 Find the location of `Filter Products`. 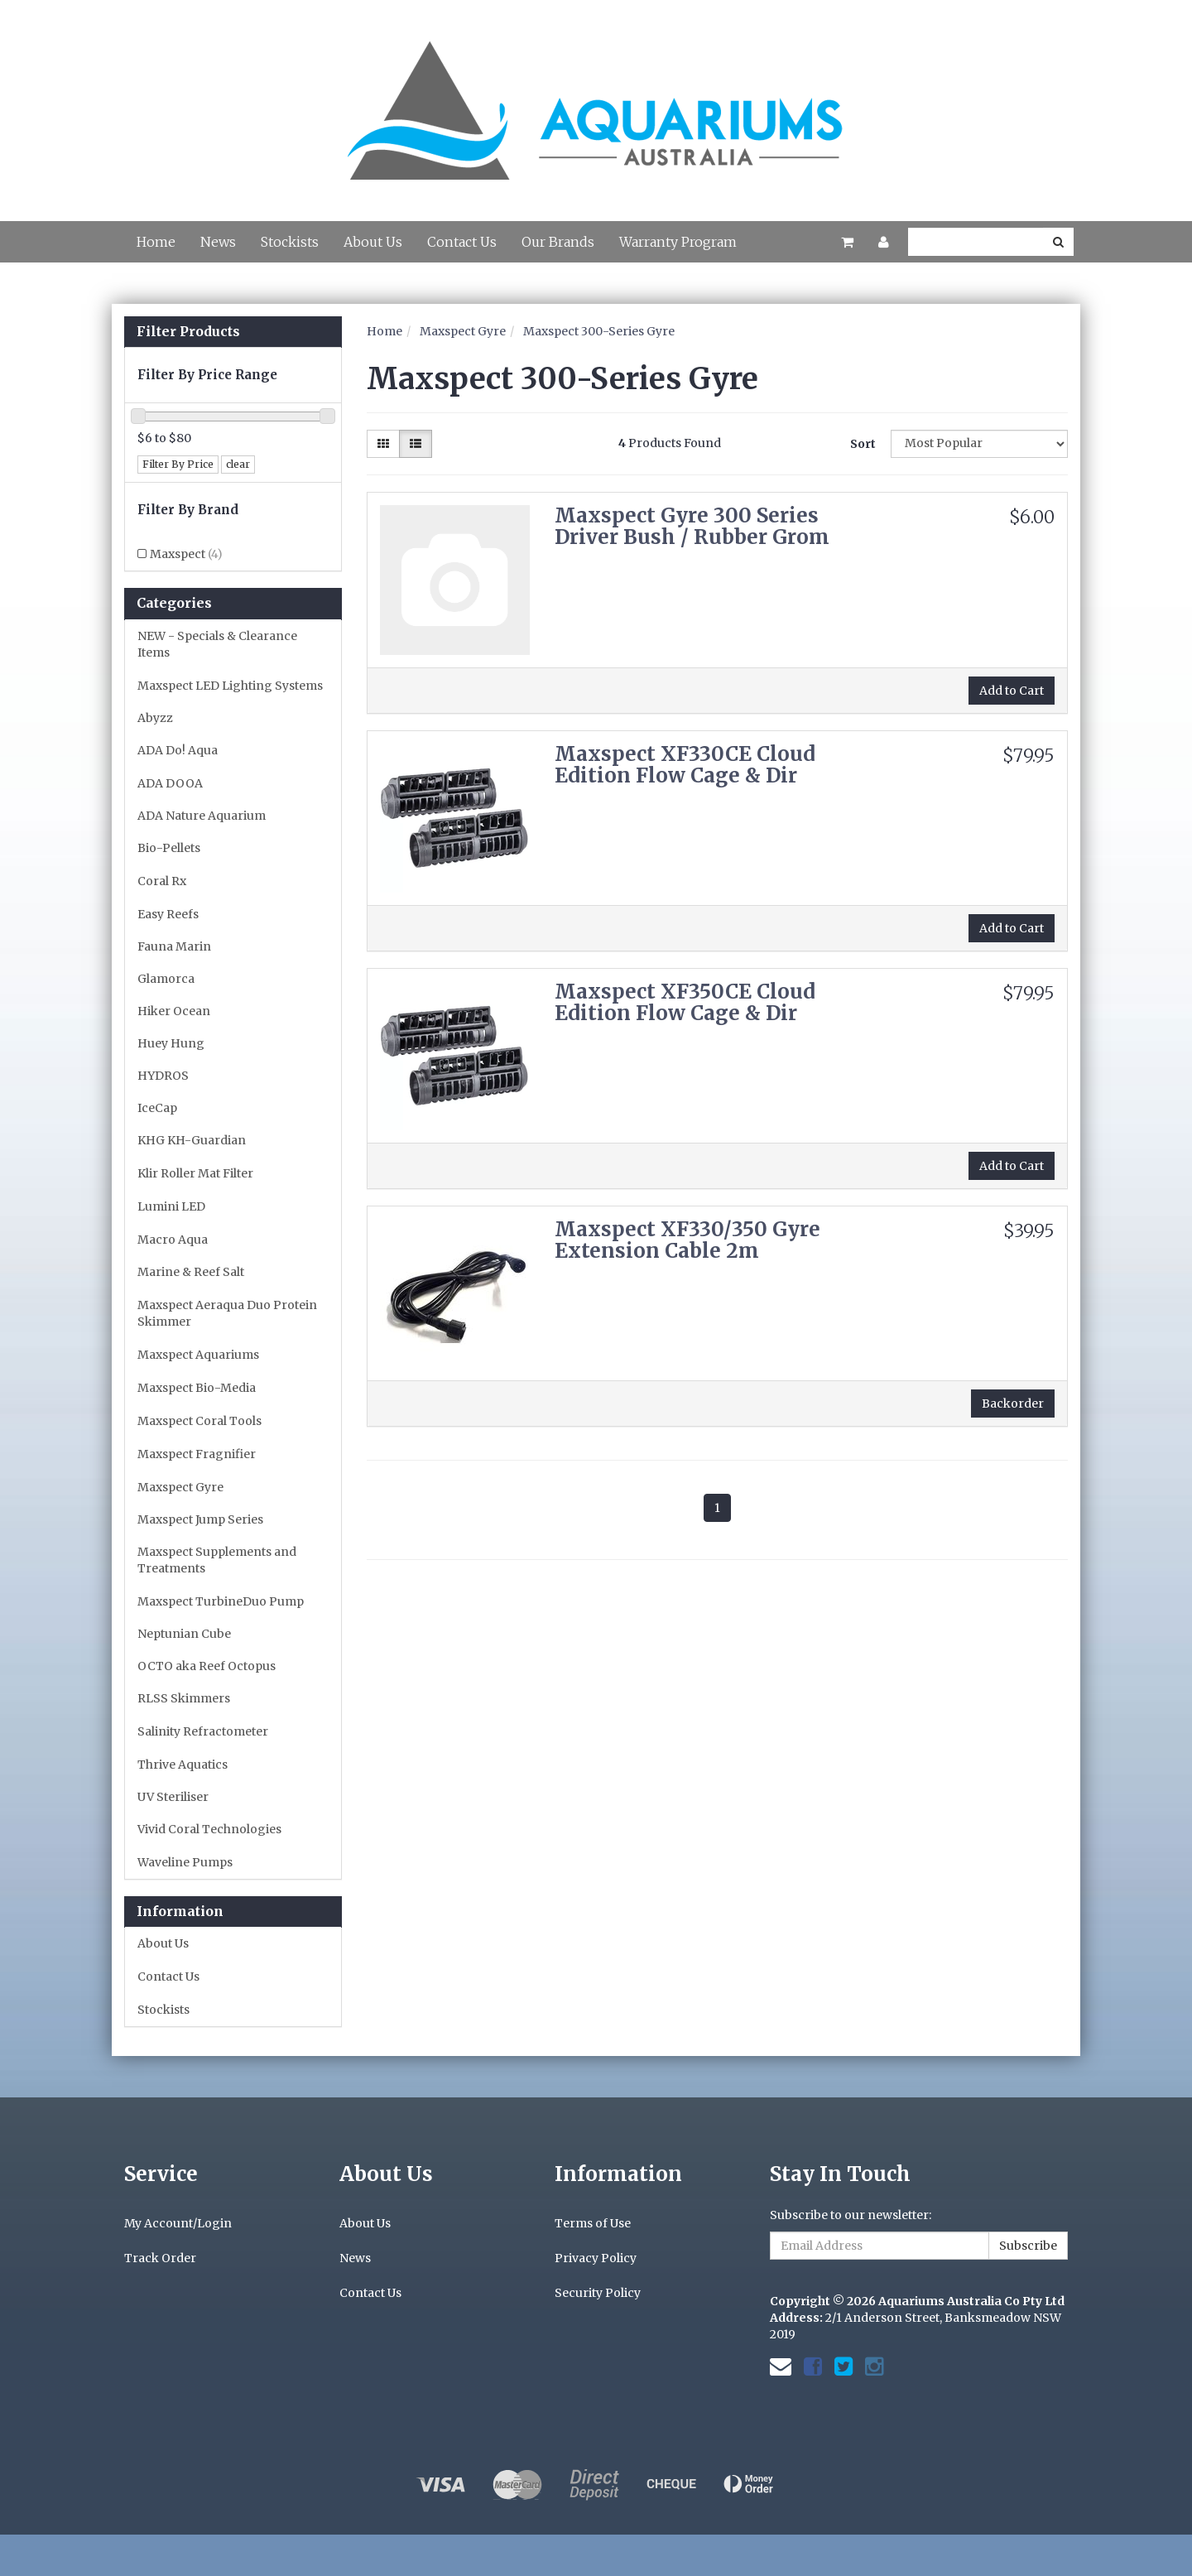

Filter Products is located at coordinates (188, 332).